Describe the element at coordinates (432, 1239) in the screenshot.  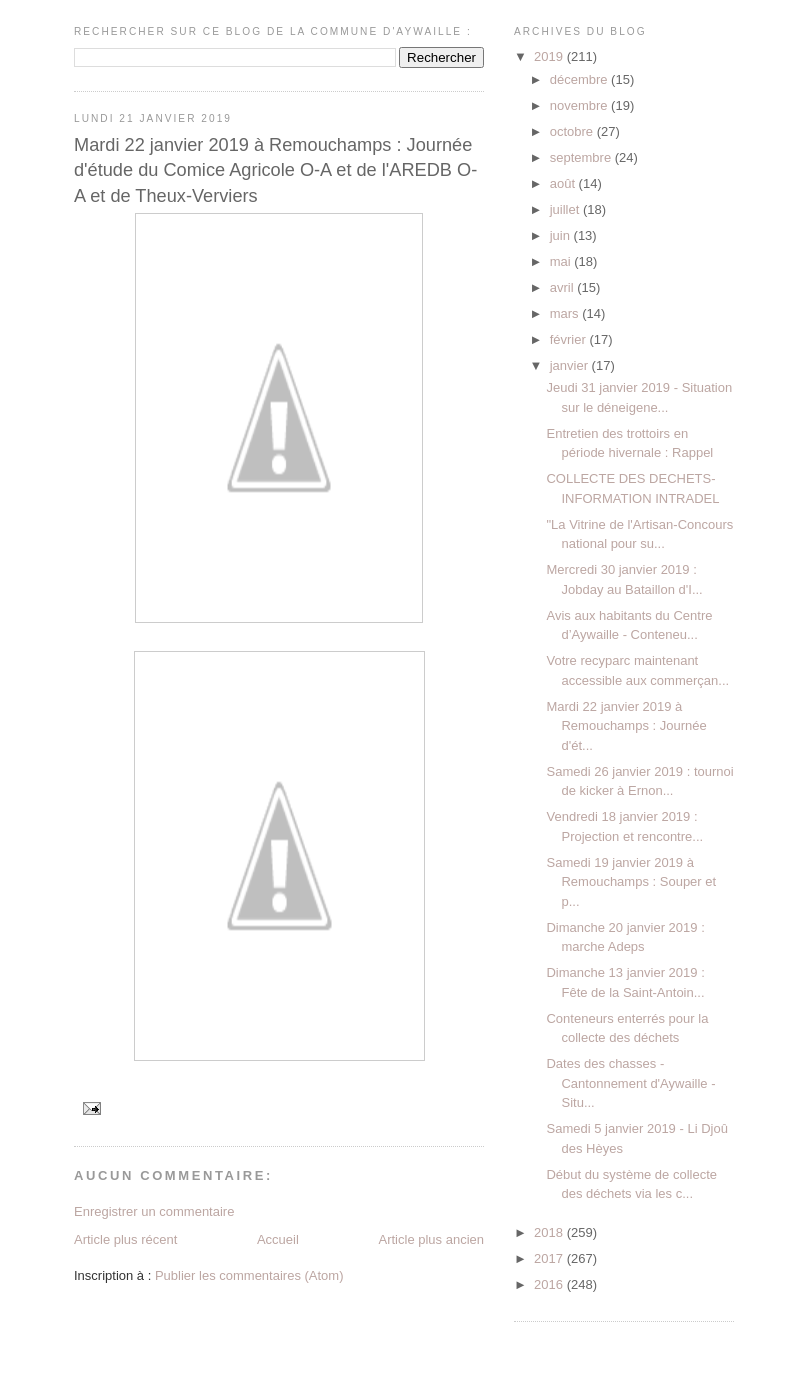
I see `Article plus ancien` at that location.